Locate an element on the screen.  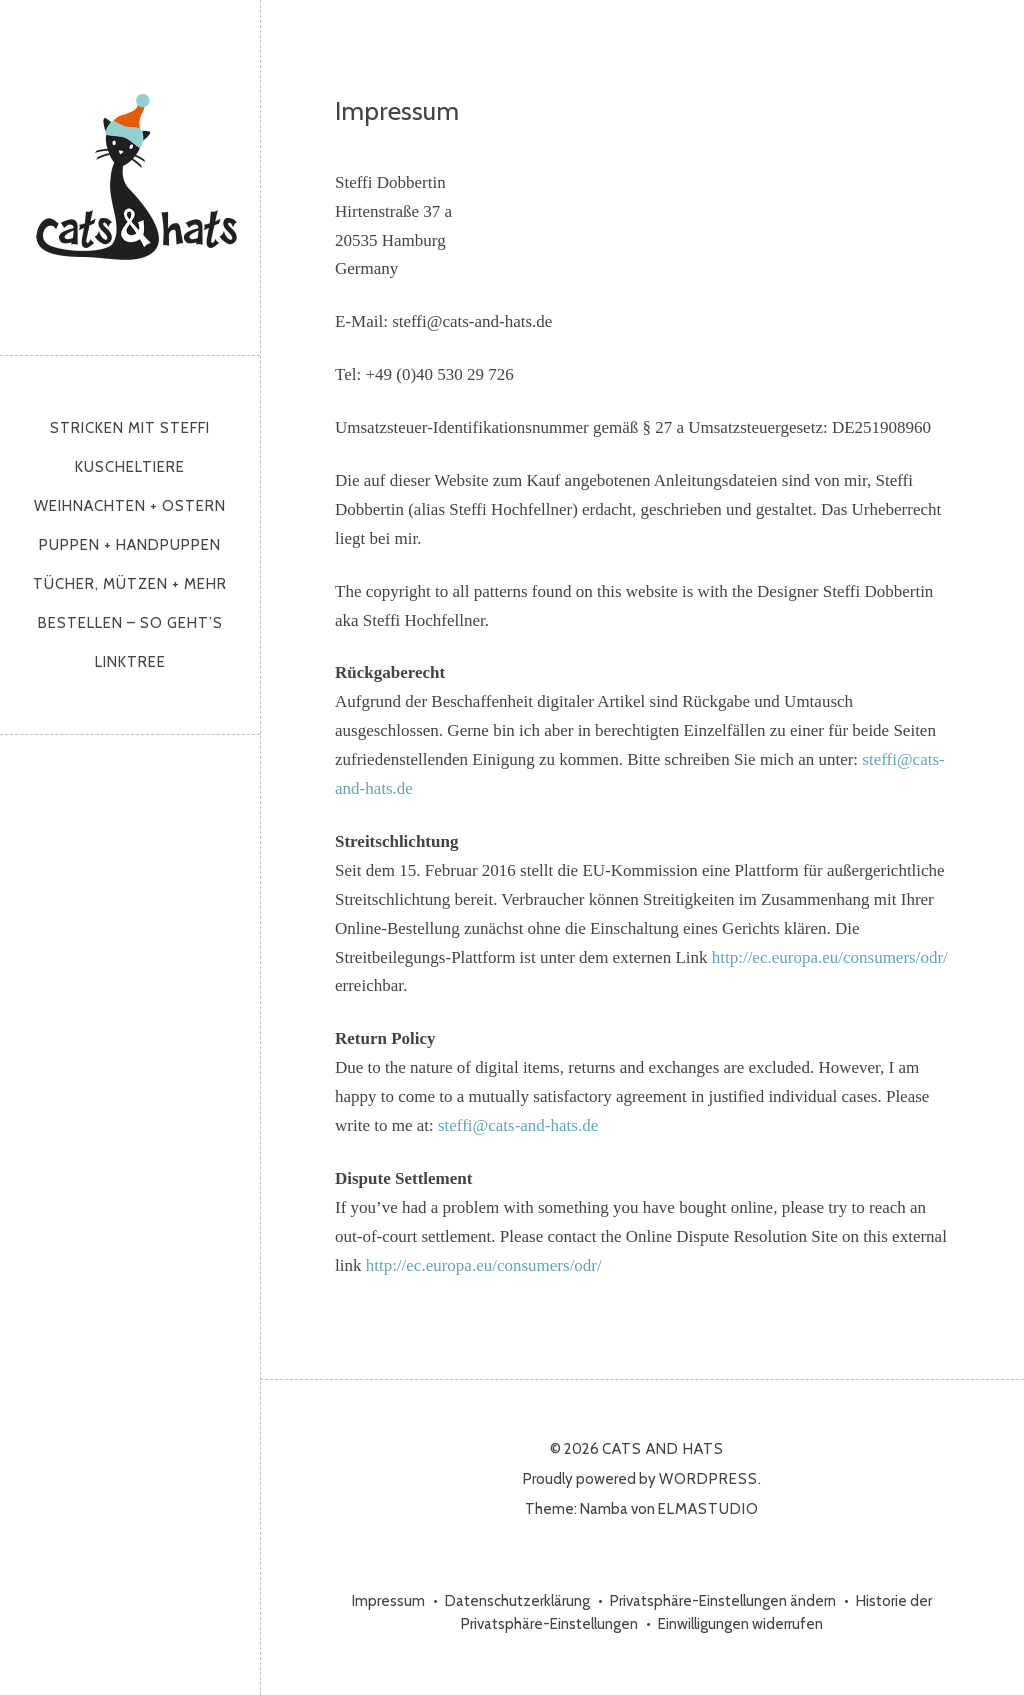
Bestellen – so geht’s is located at coordinates (130, 623).